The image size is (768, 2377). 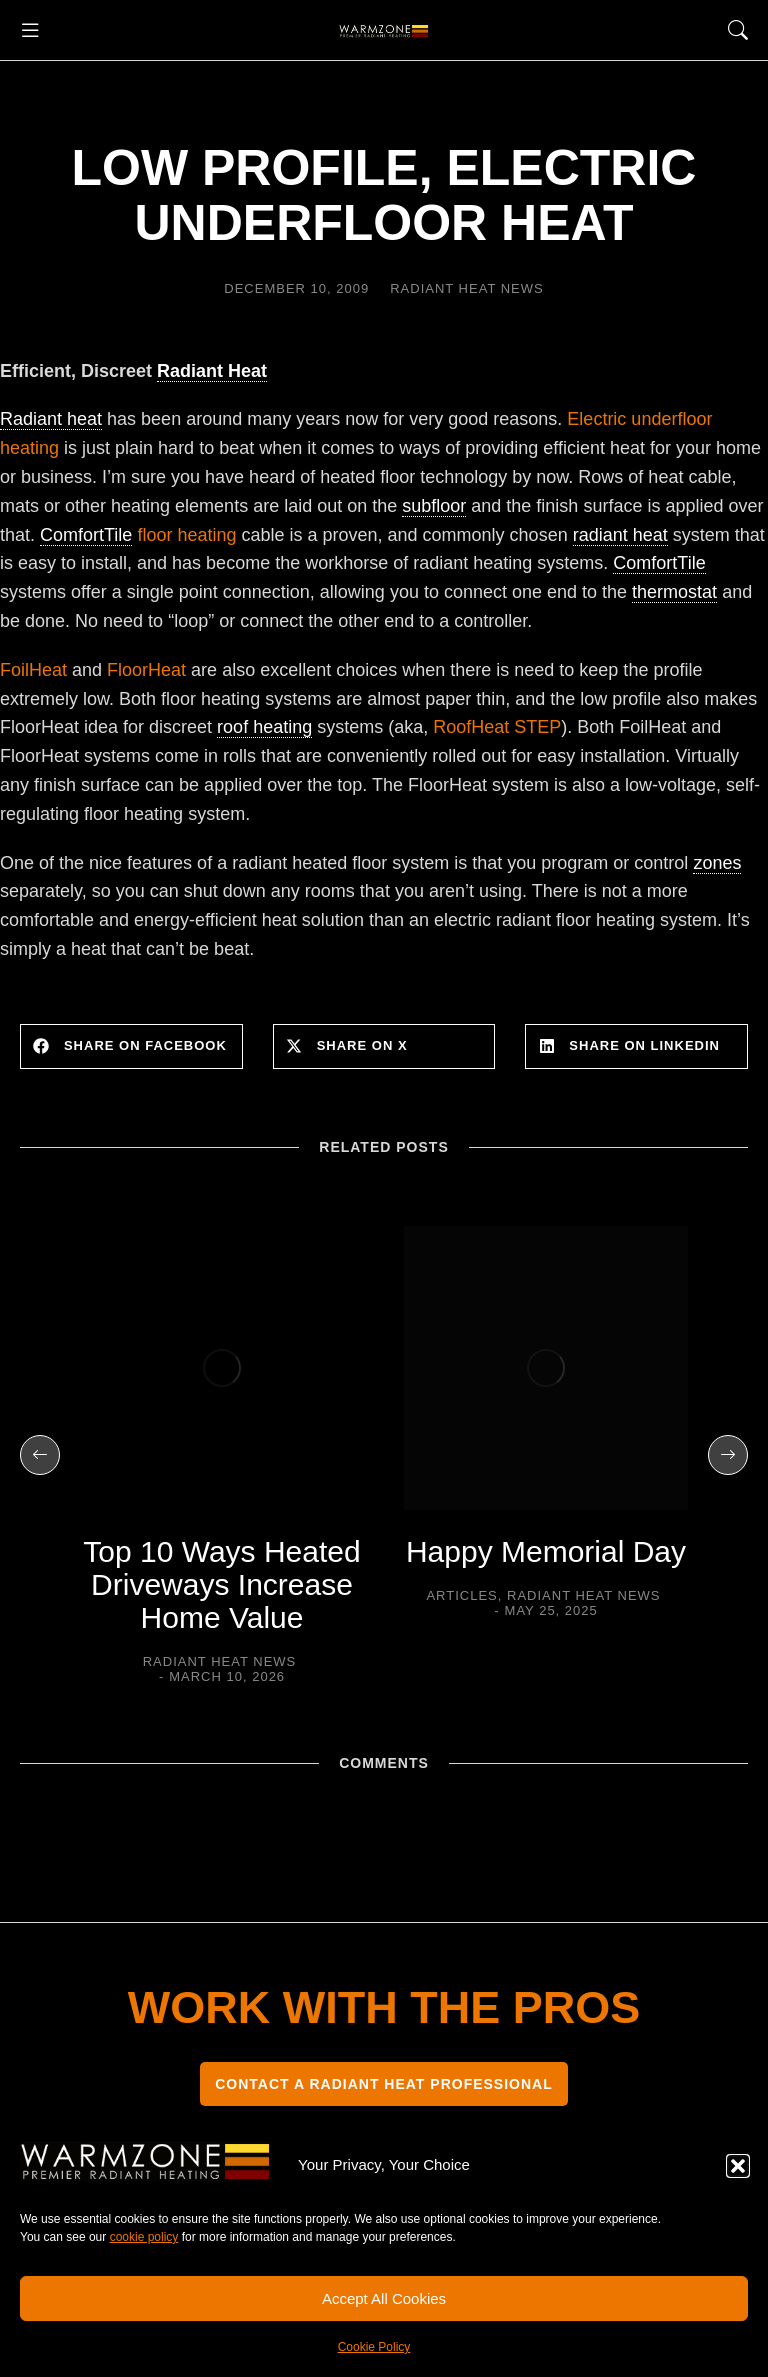 What do you see at coordinates (222, 1368) in the screenshot?
I see `[Post image]` at bounding box center [222, 1368].